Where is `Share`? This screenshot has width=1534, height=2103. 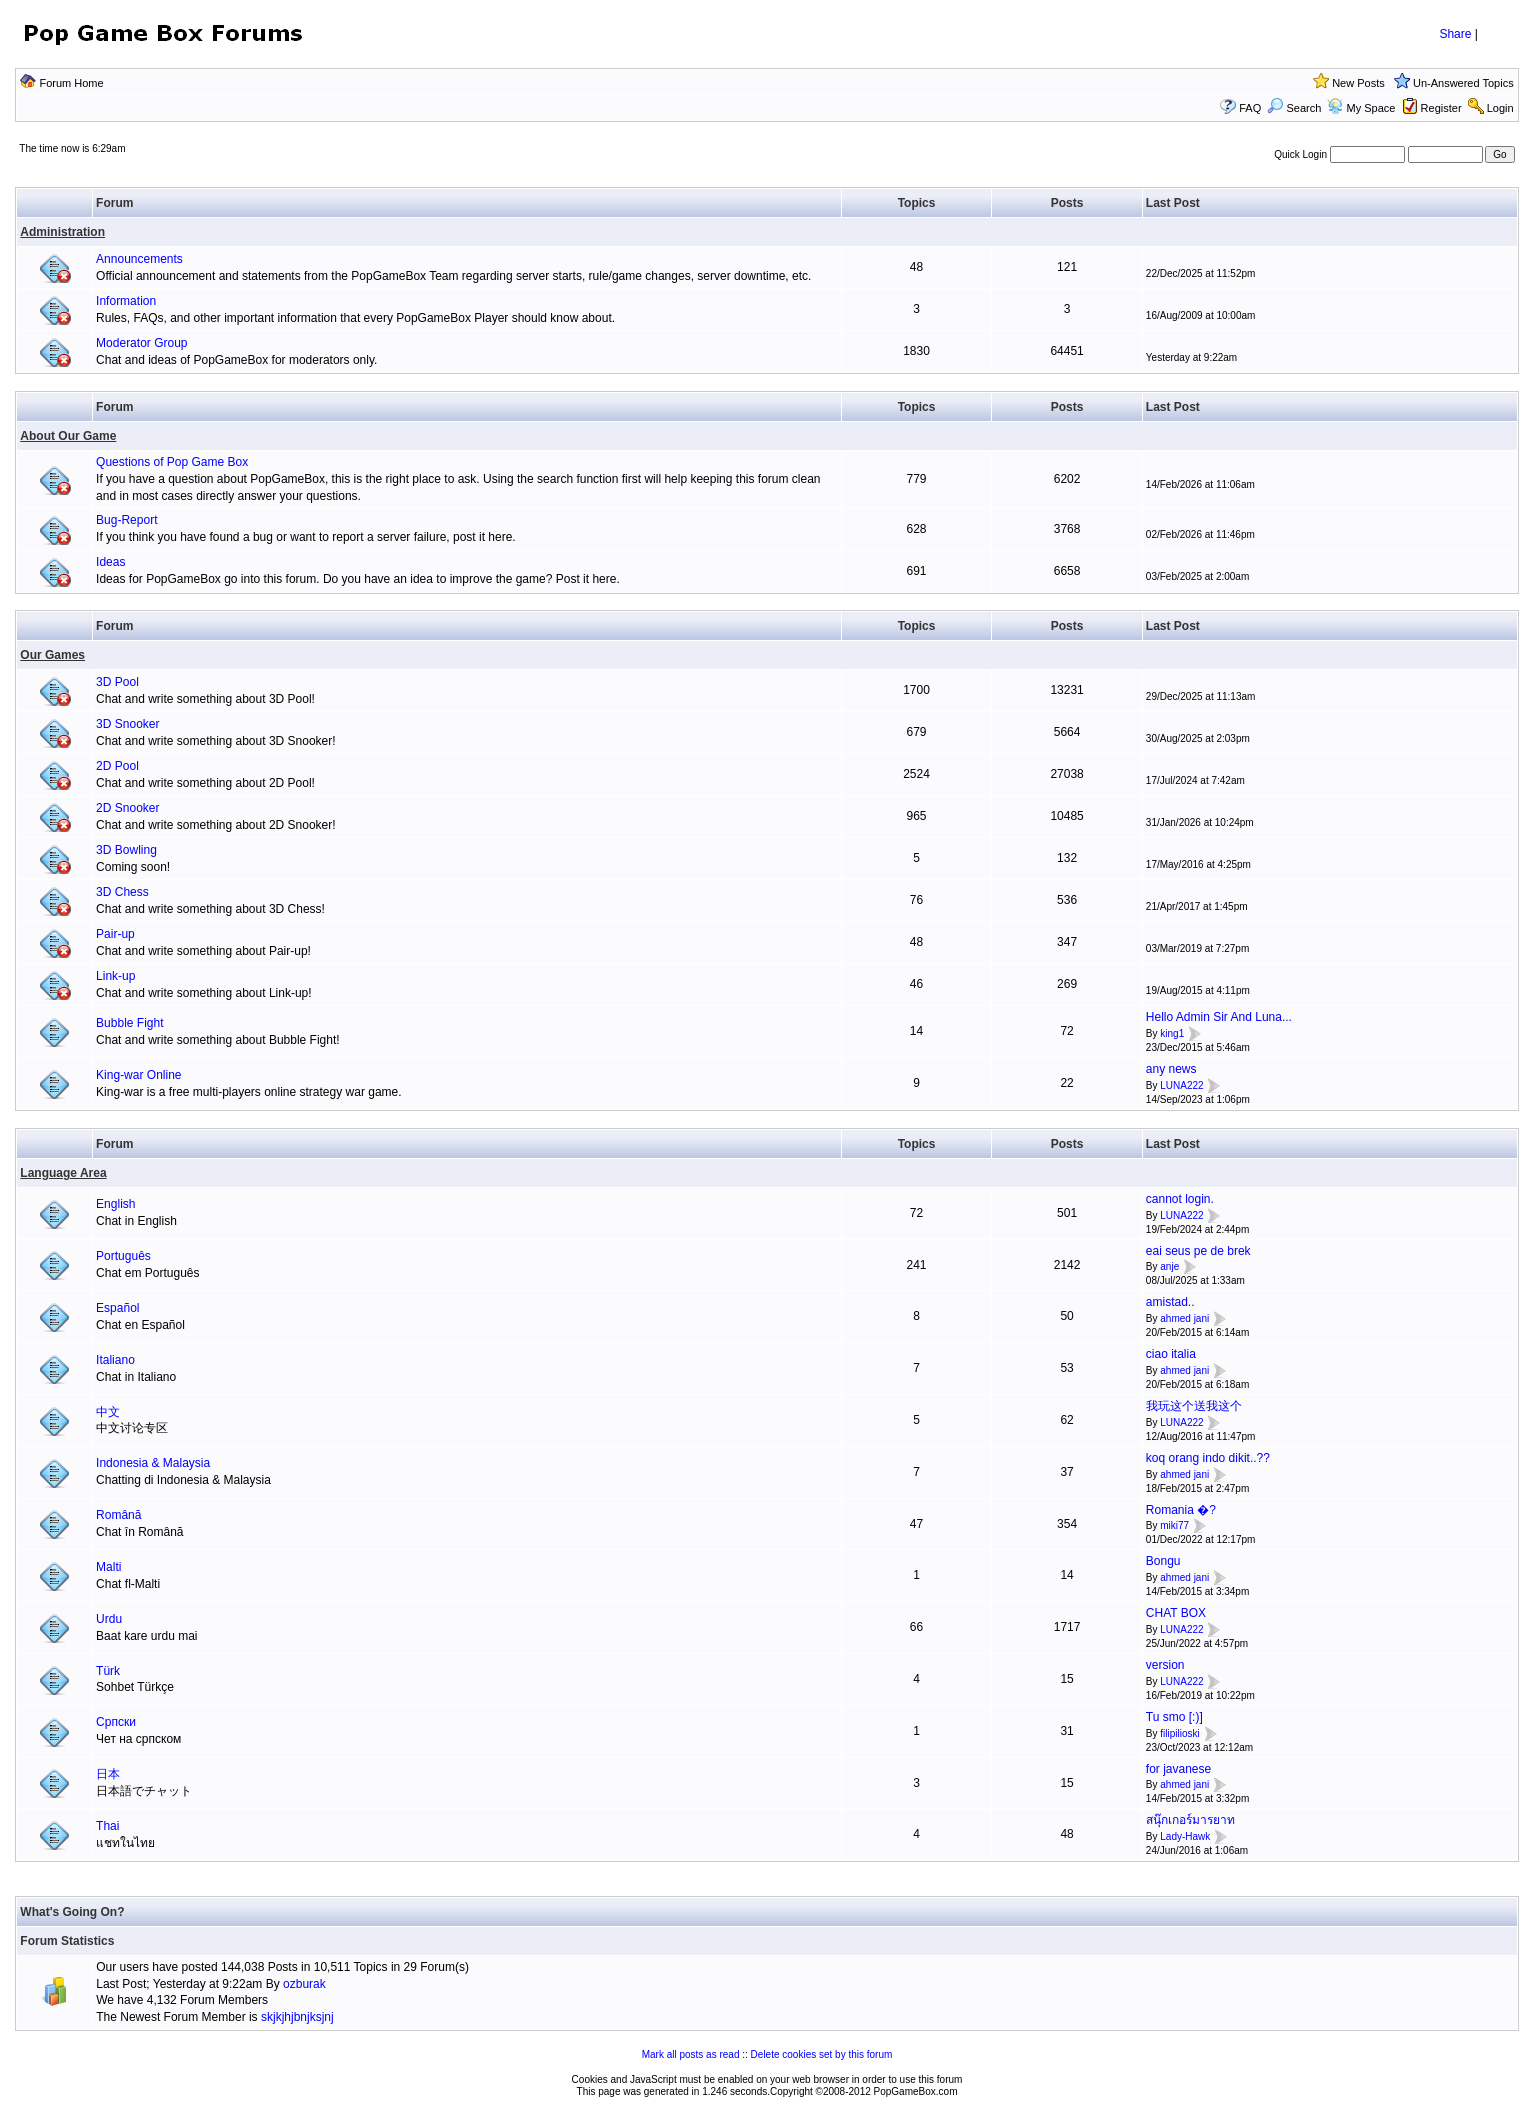
Share is located at coordinates (1455, 34).